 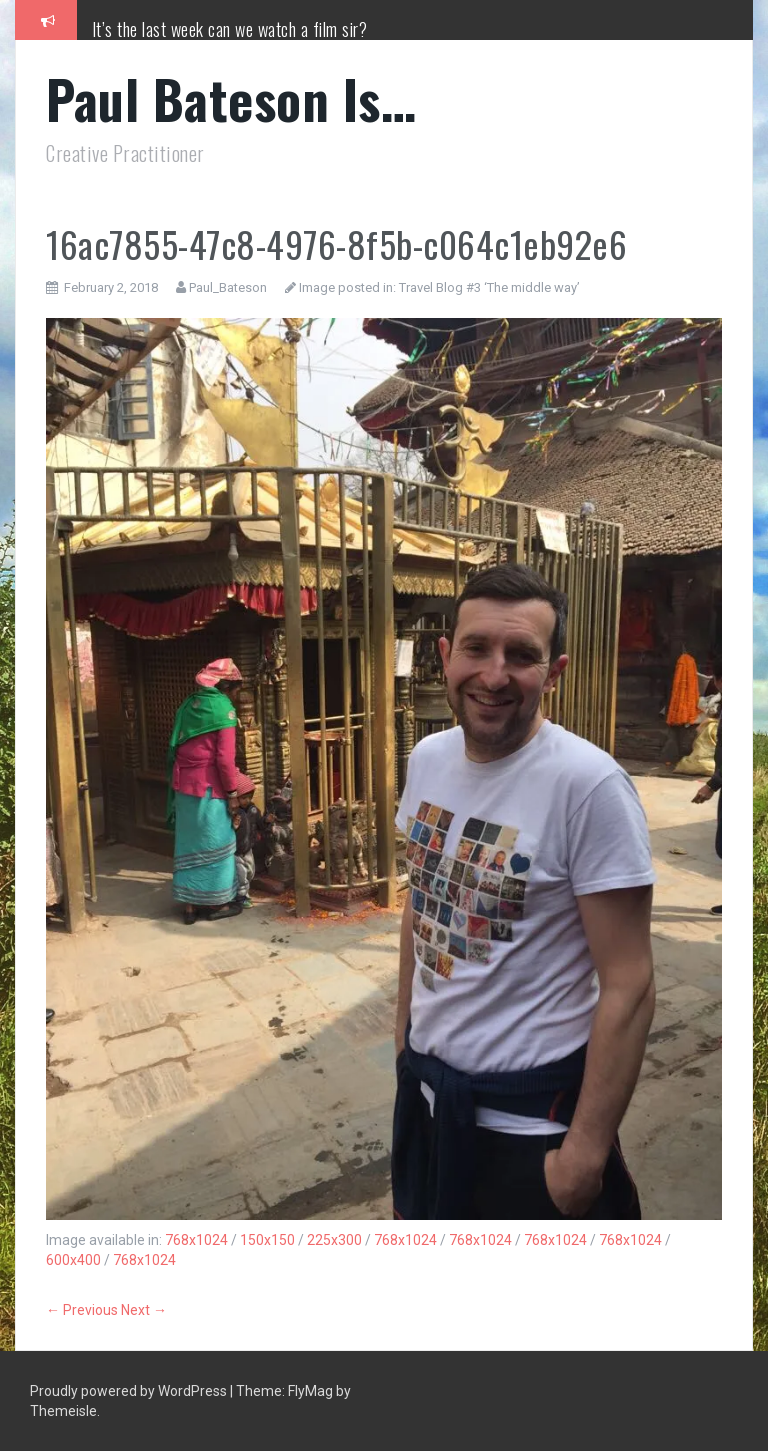 I want to click on 150x150, so click(x=267, y=1240).